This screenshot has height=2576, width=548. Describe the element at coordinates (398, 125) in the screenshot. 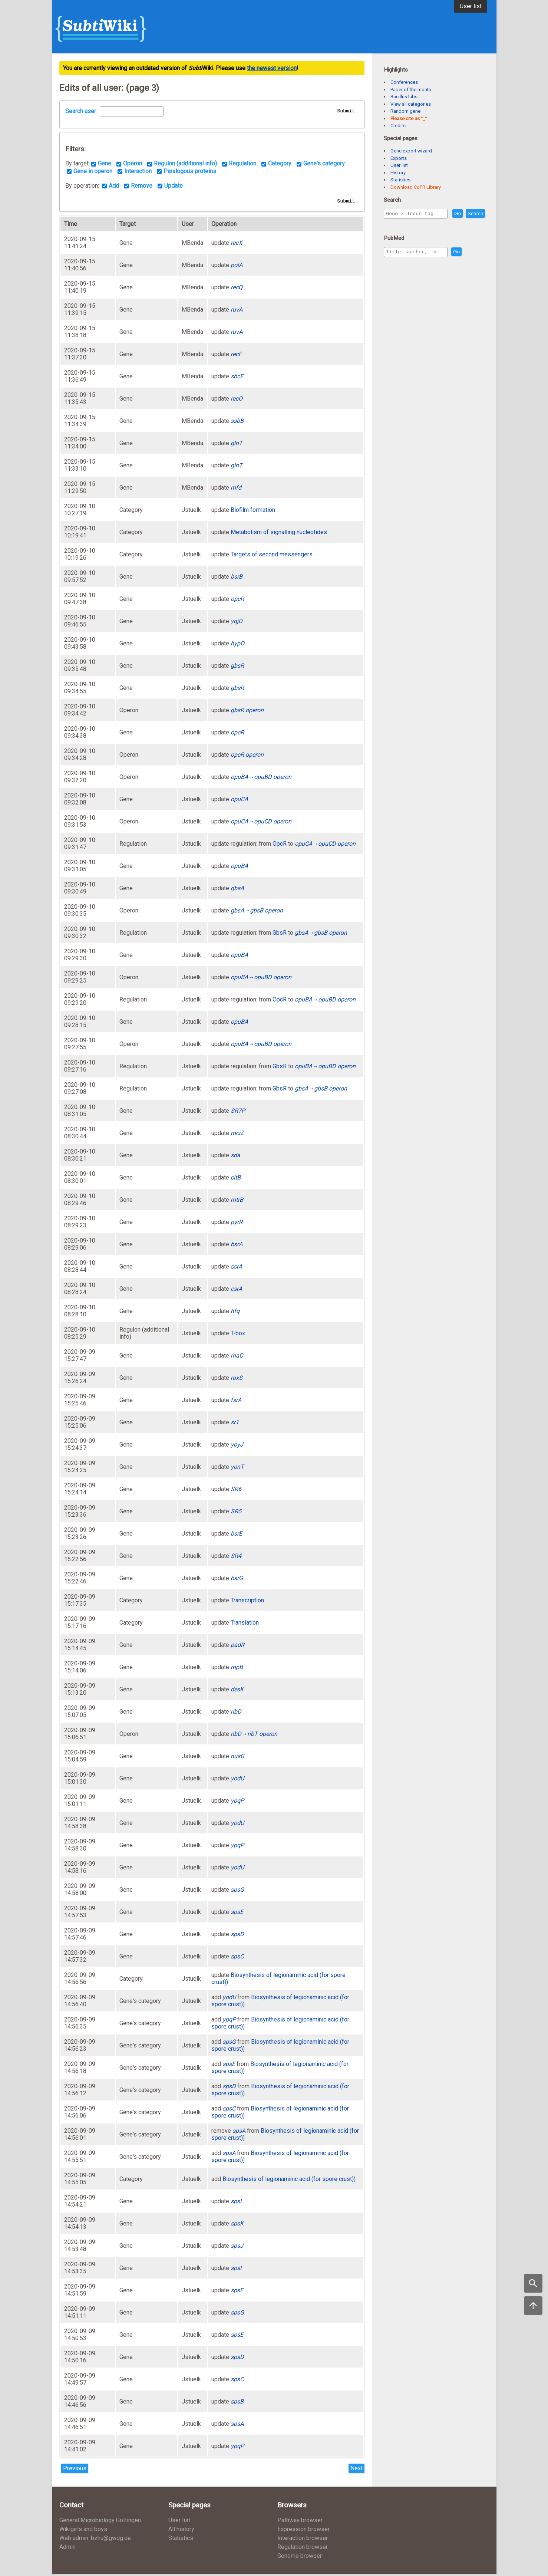

I see `Credits` at that location.